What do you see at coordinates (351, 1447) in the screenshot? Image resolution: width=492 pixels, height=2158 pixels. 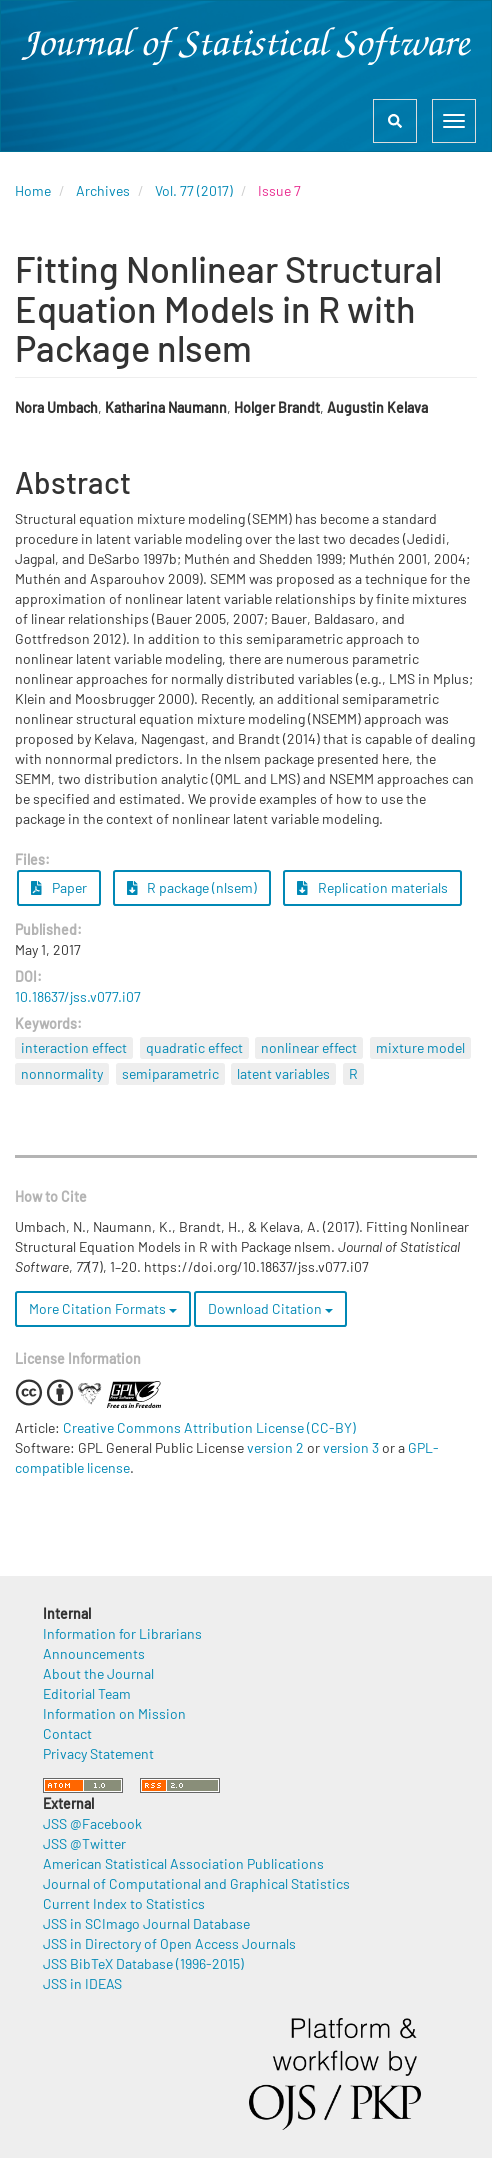 I see `version 3` at bounding box center [351, 1447].